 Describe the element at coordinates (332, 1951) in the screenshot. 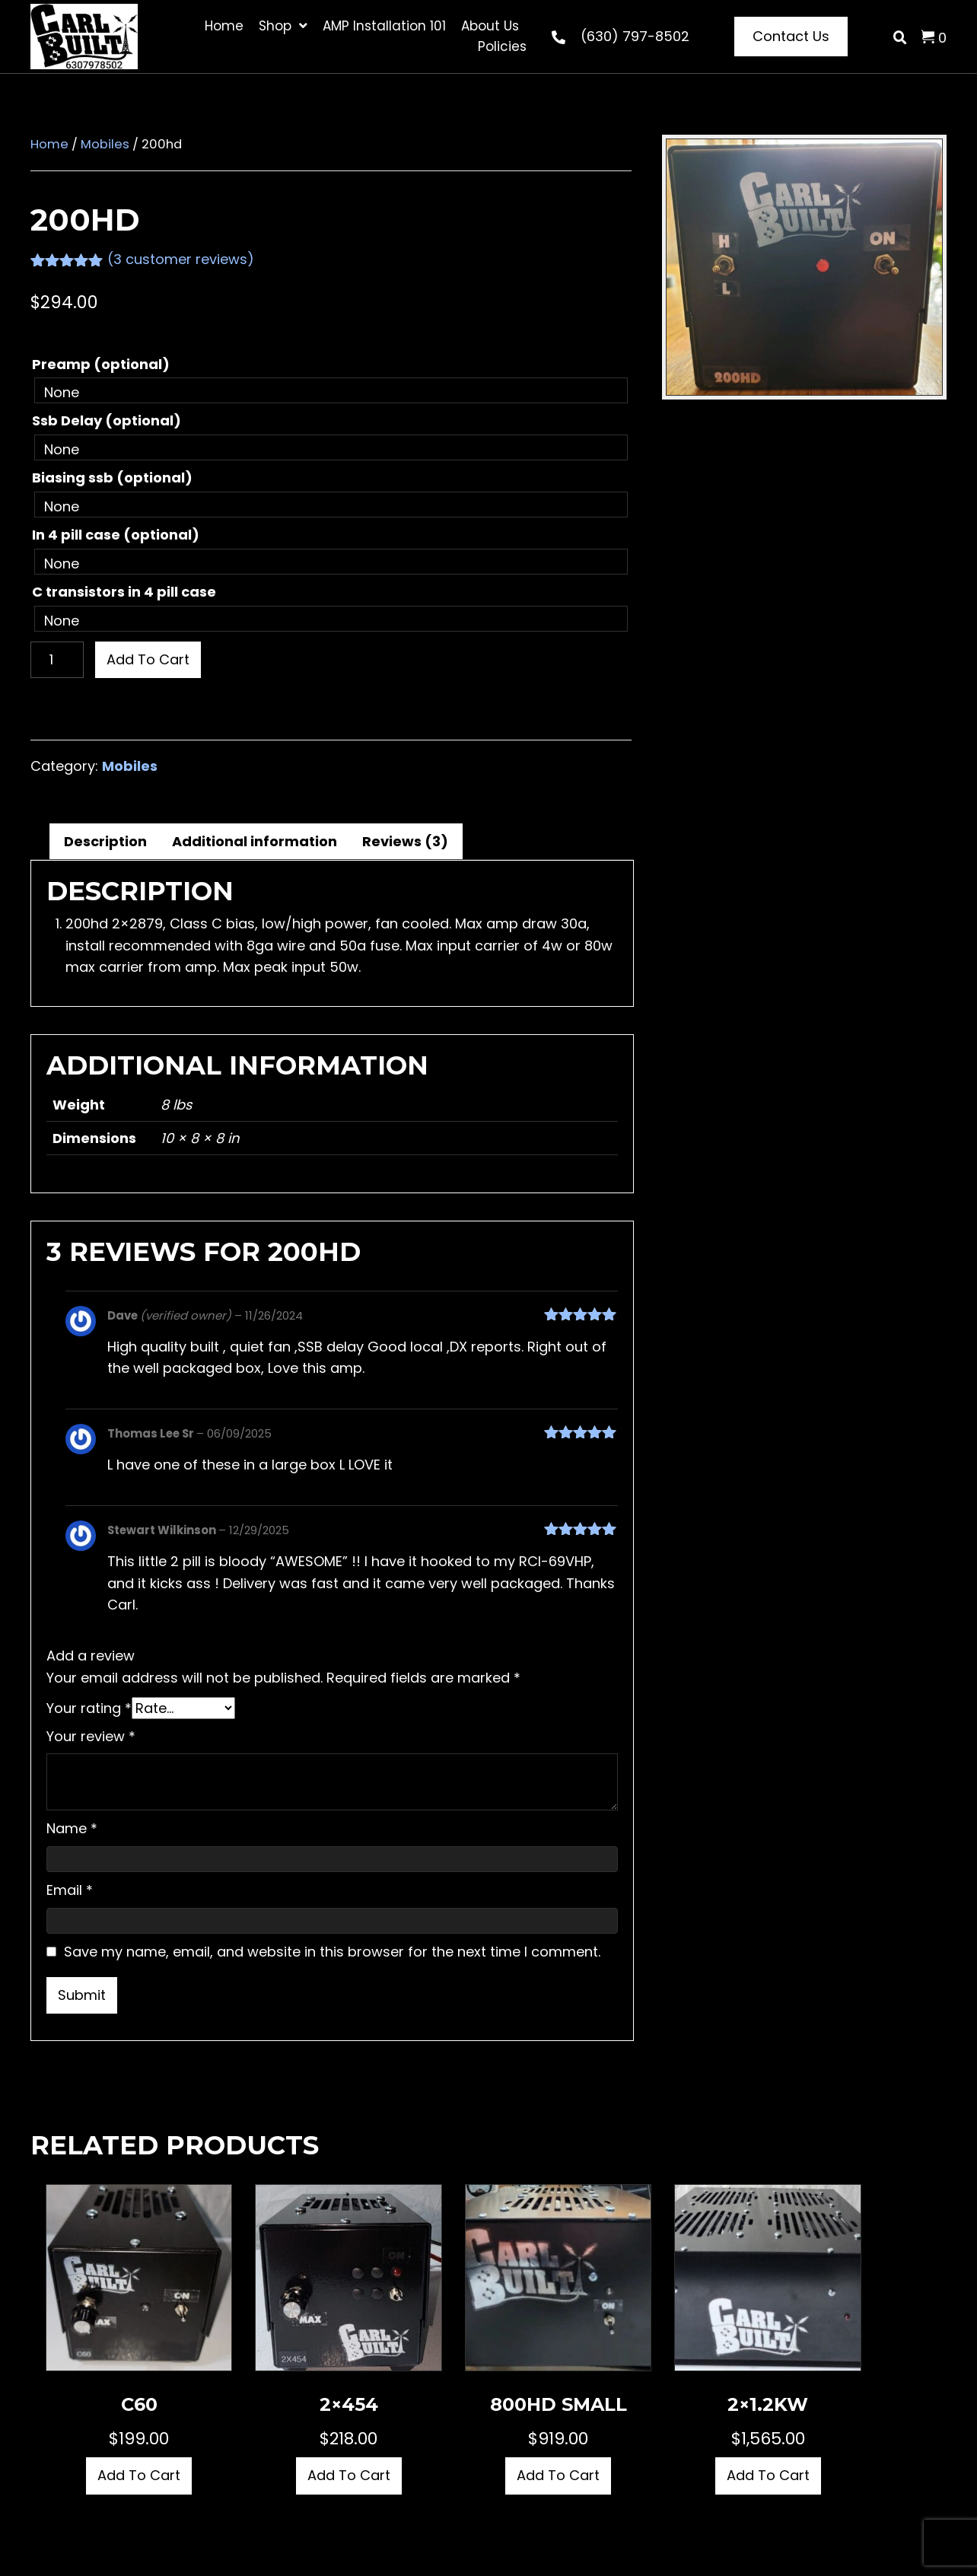

I see `Save my name, email, and website in this browser for the next time I comment.` at that location.